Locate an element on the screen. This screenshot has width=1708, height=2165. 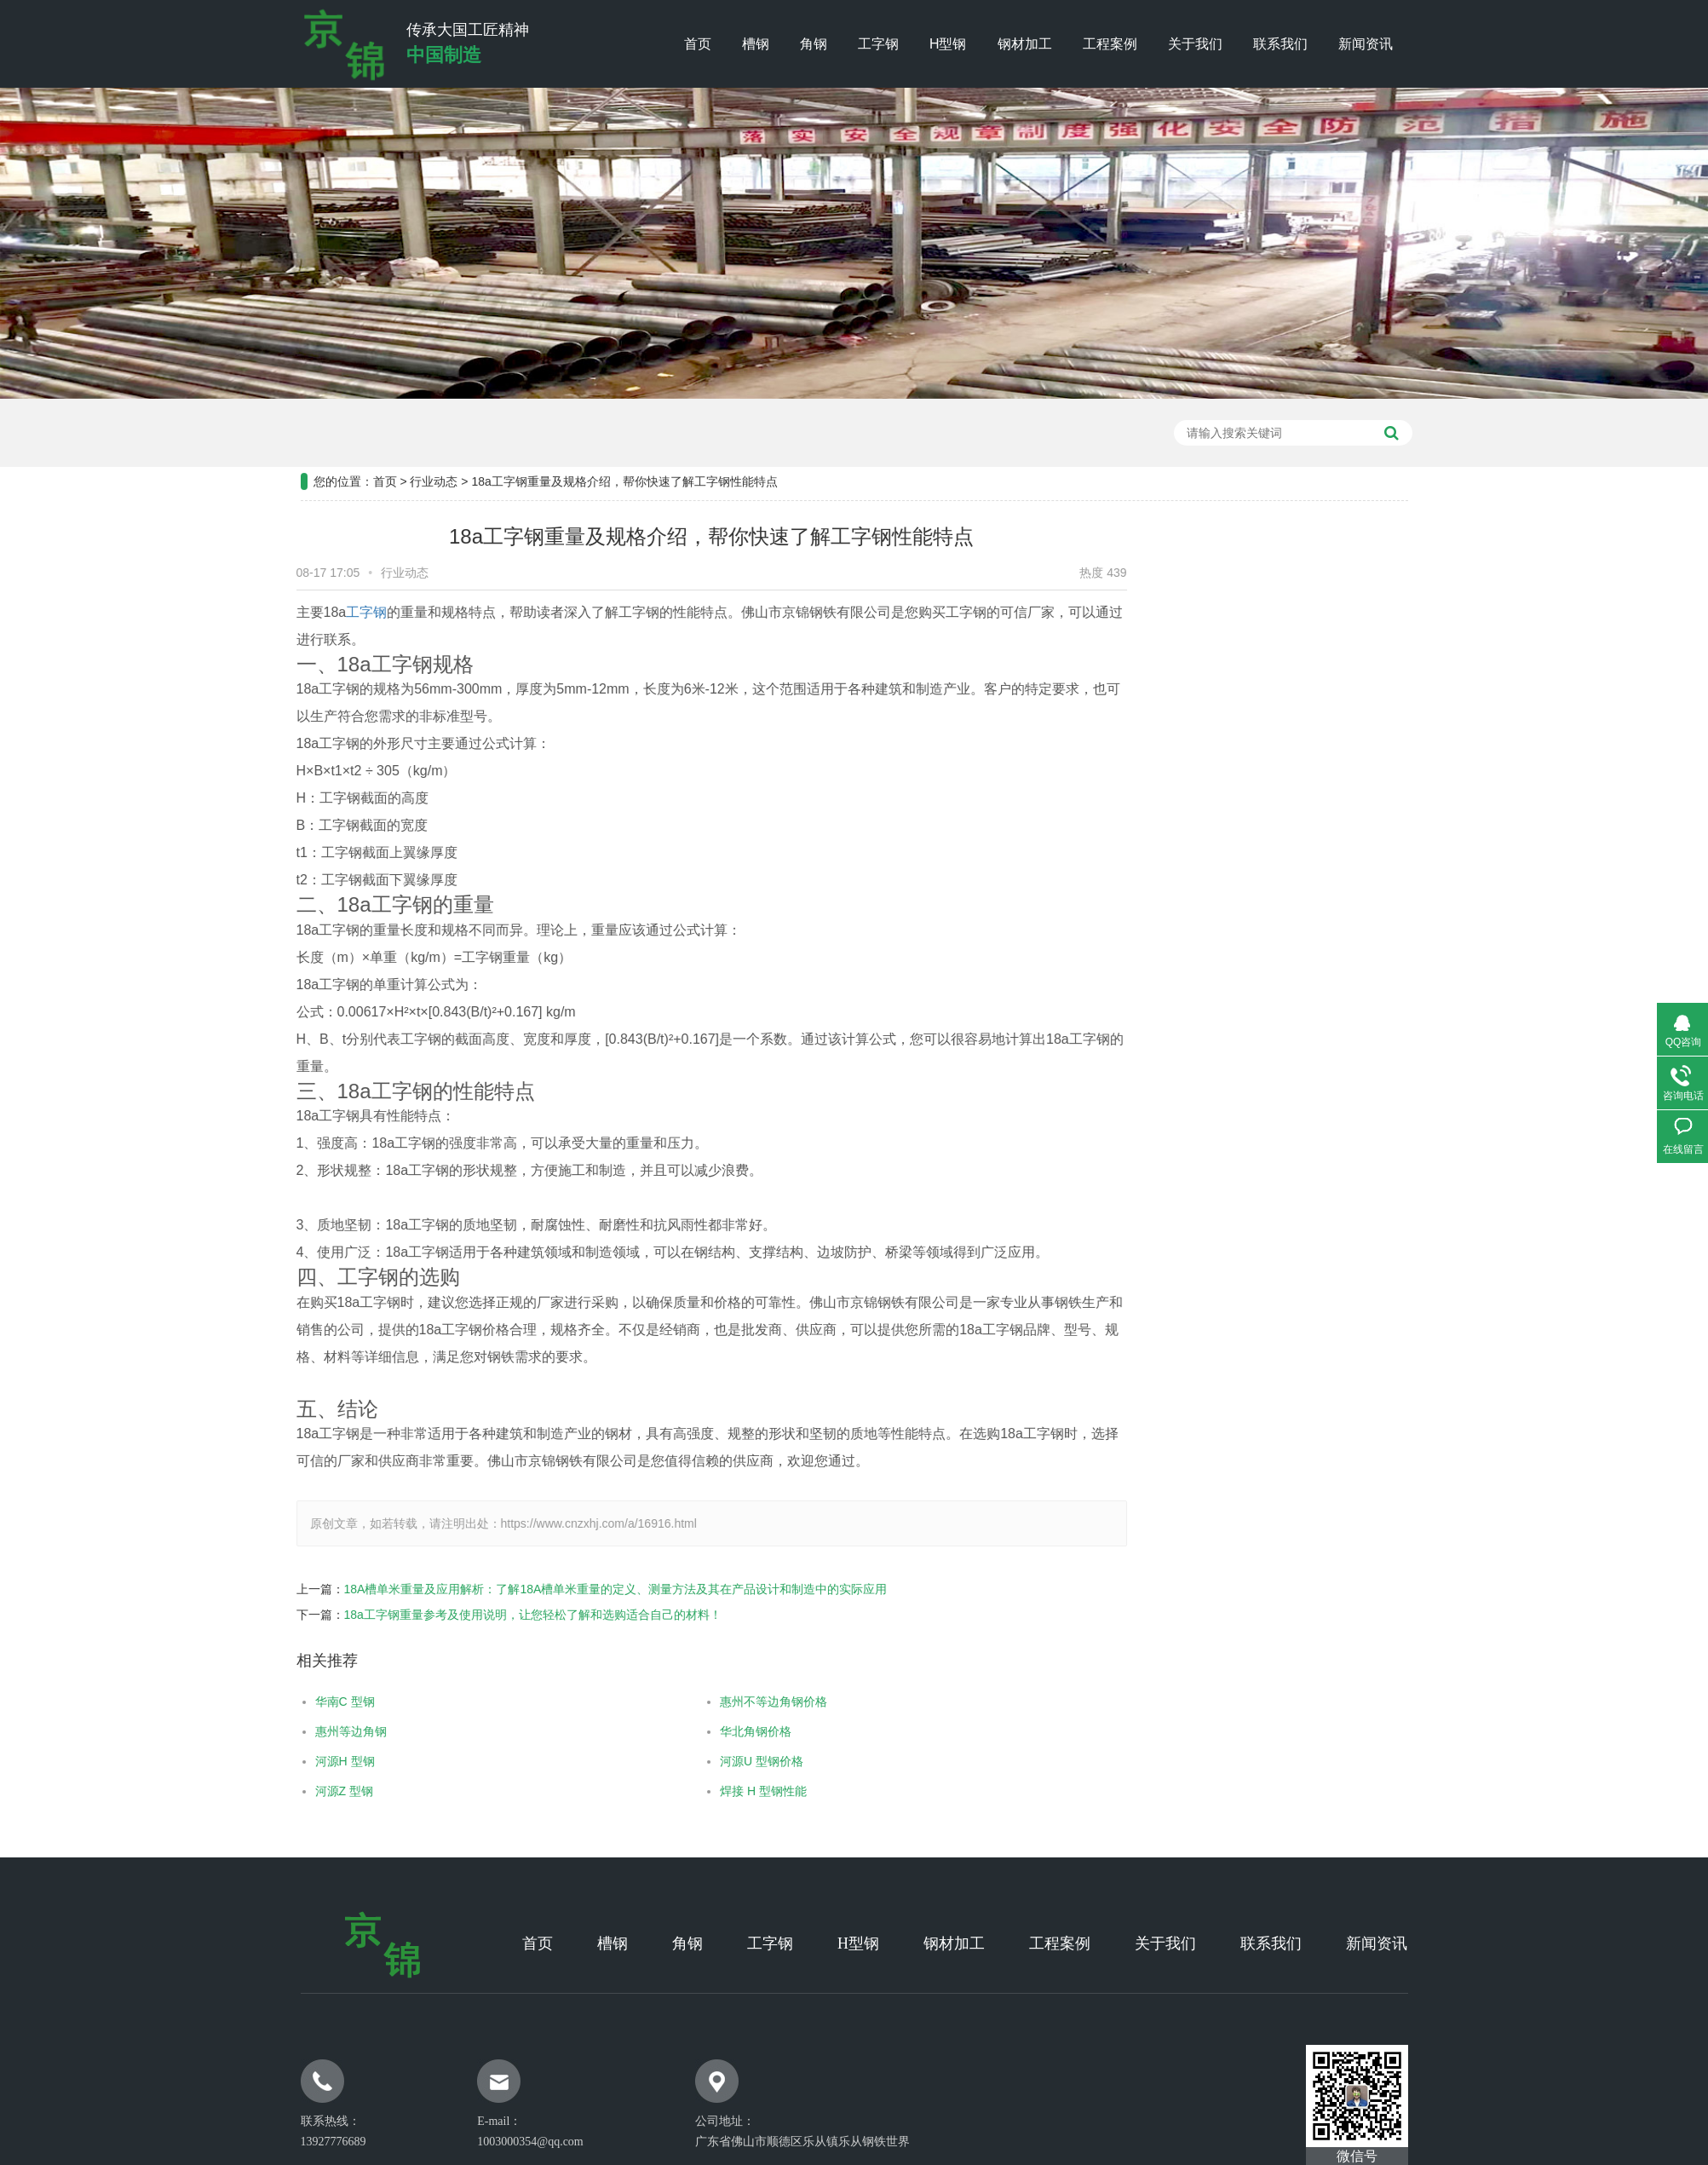
18a工字钢重量参考及使用说明，让您轻松了解和选购适合自己的材料！ is located at coordinates (469, 1614).